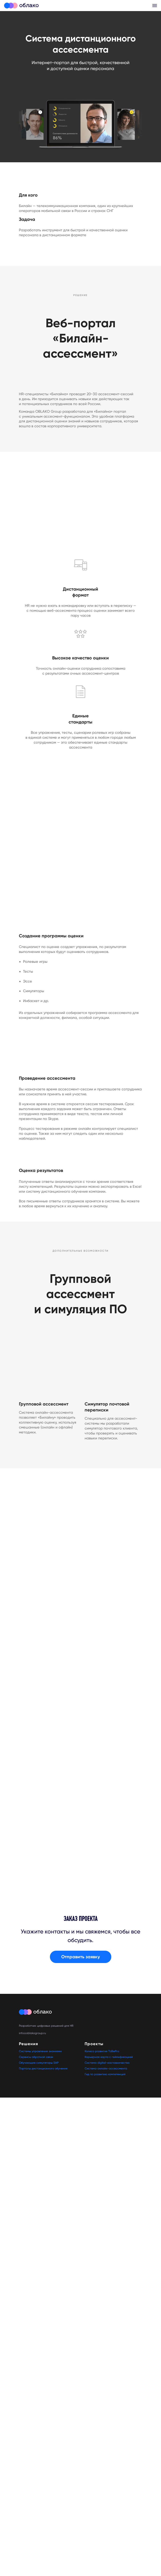  Describe the element at coordinates (105, 2074) in the screenshot. I see `Гид по развитию компетенций` at that location.